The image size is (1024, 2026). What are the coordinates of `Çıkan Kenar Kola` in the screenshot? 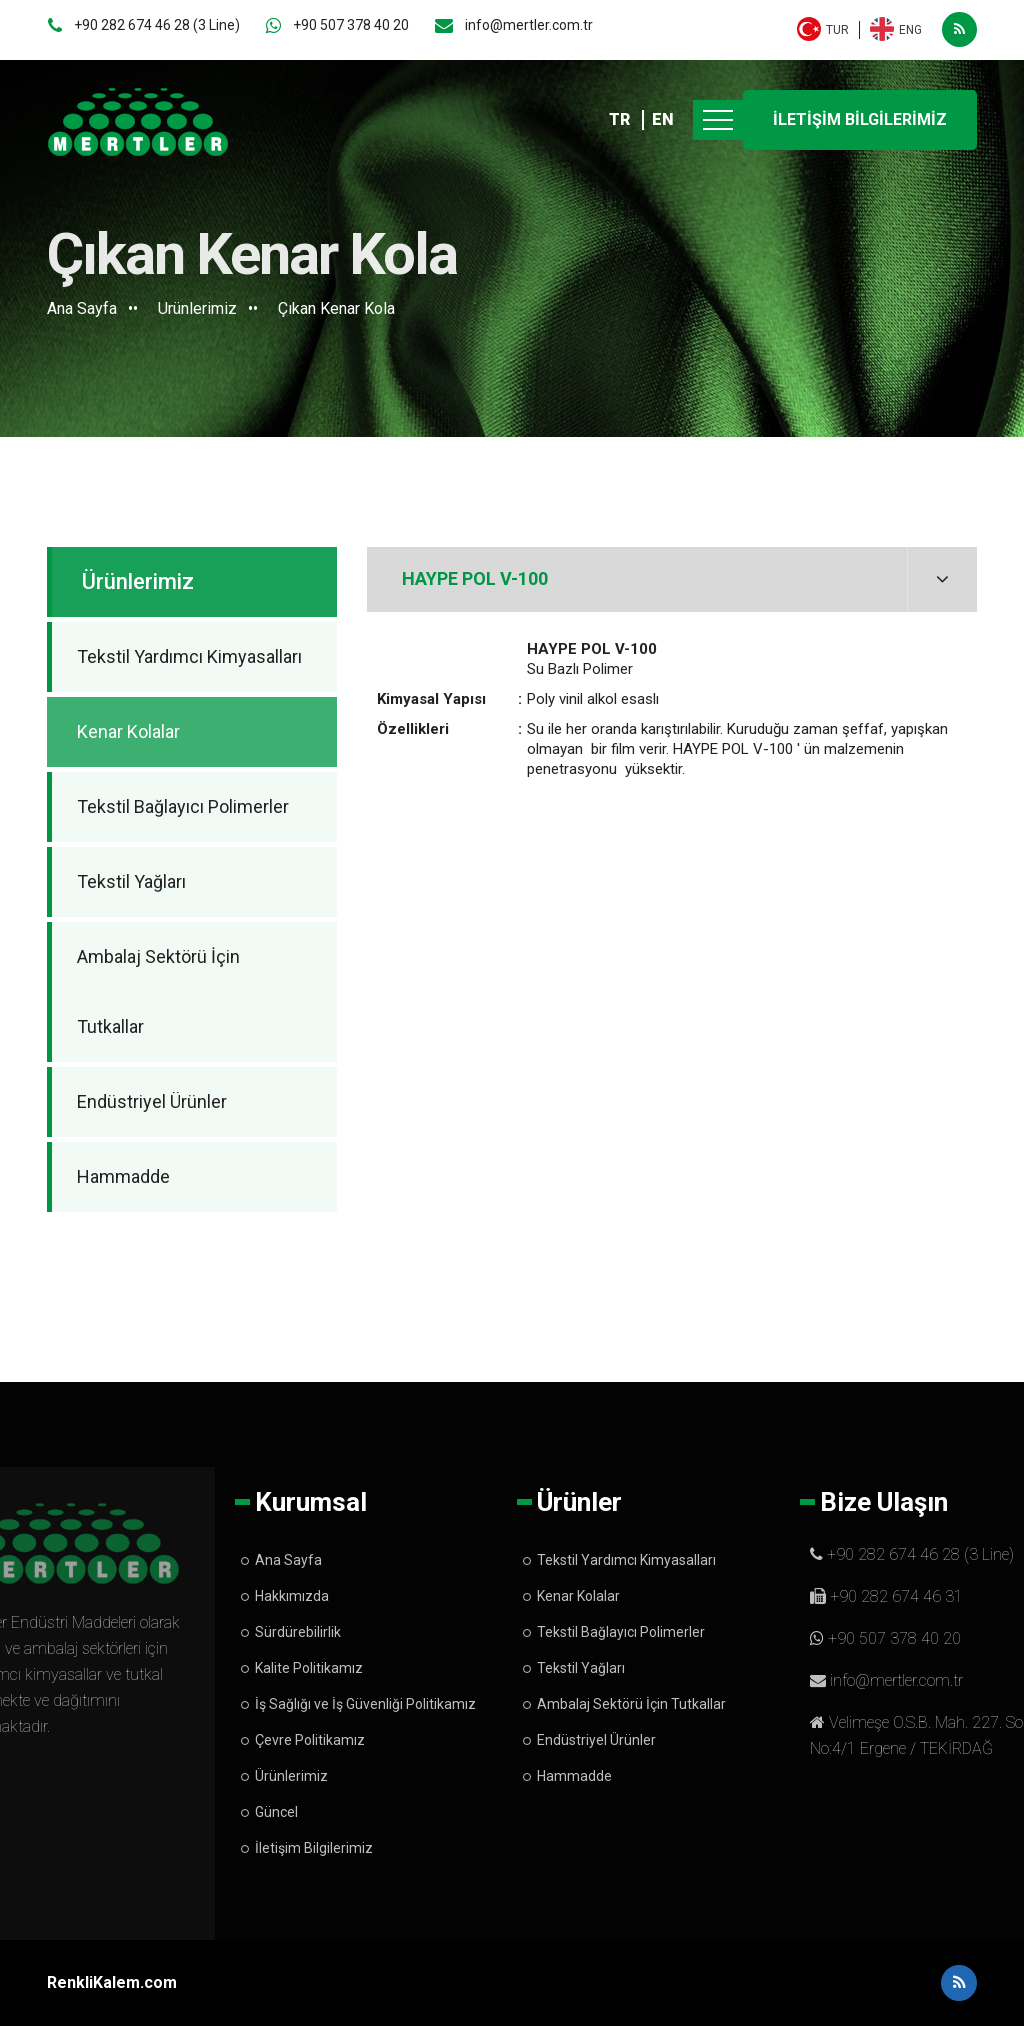 It's located at (336, 308).